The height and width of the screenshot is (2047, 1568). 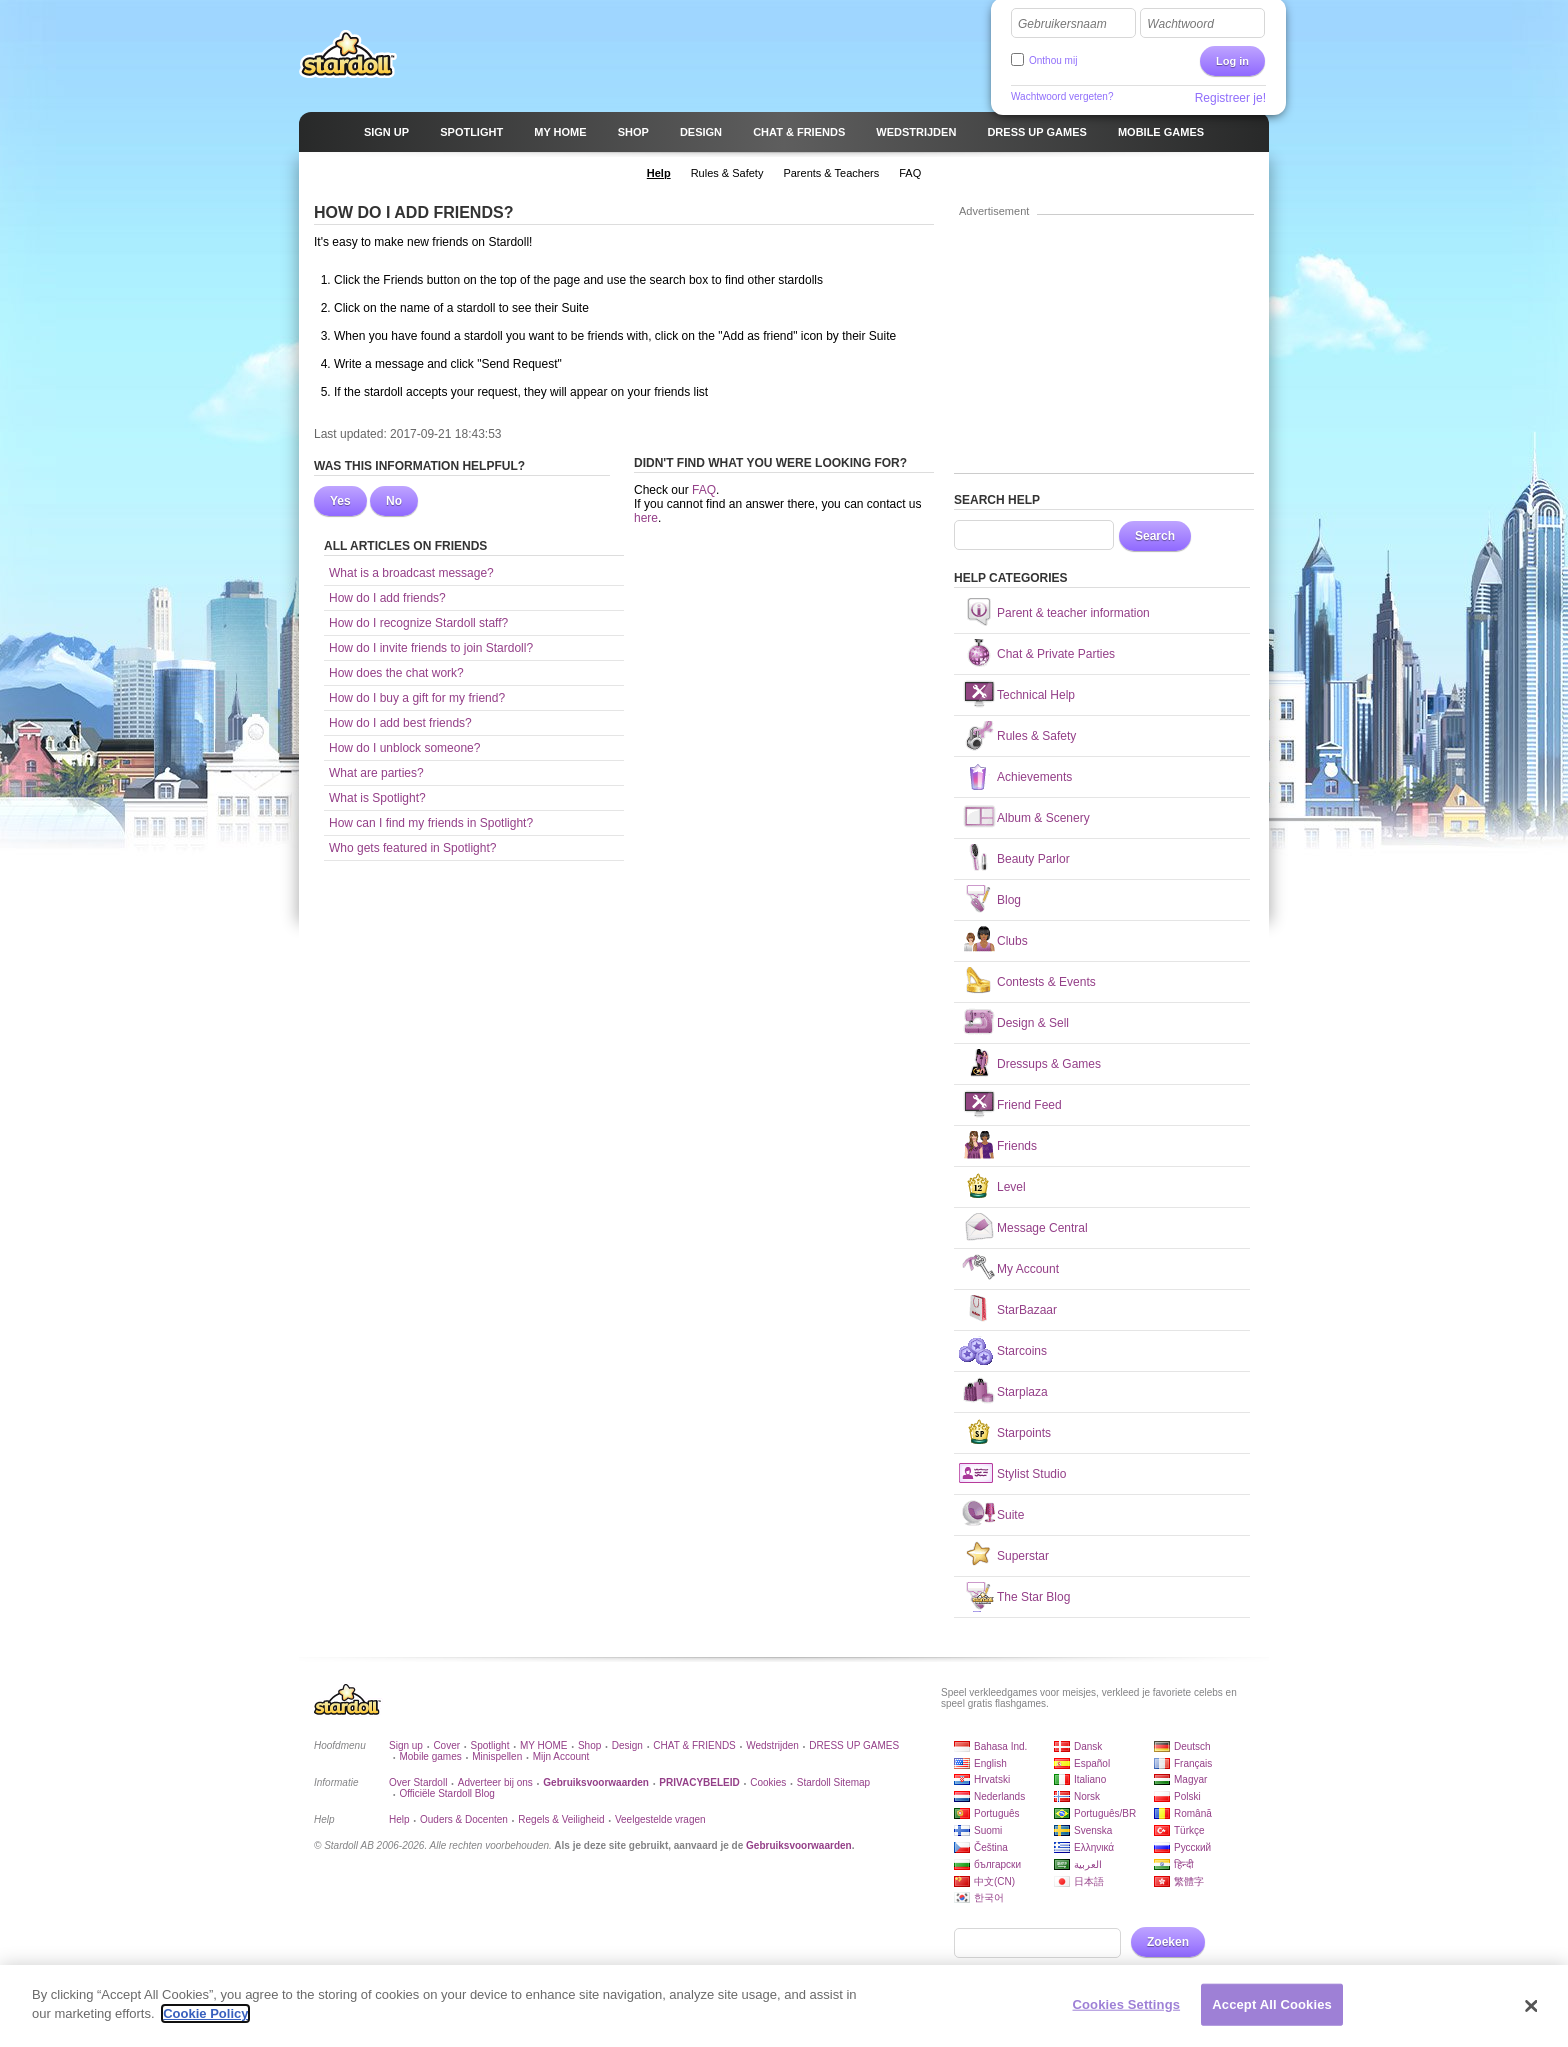 I want to click on Mijn Account, so click(x=561, y=1756).